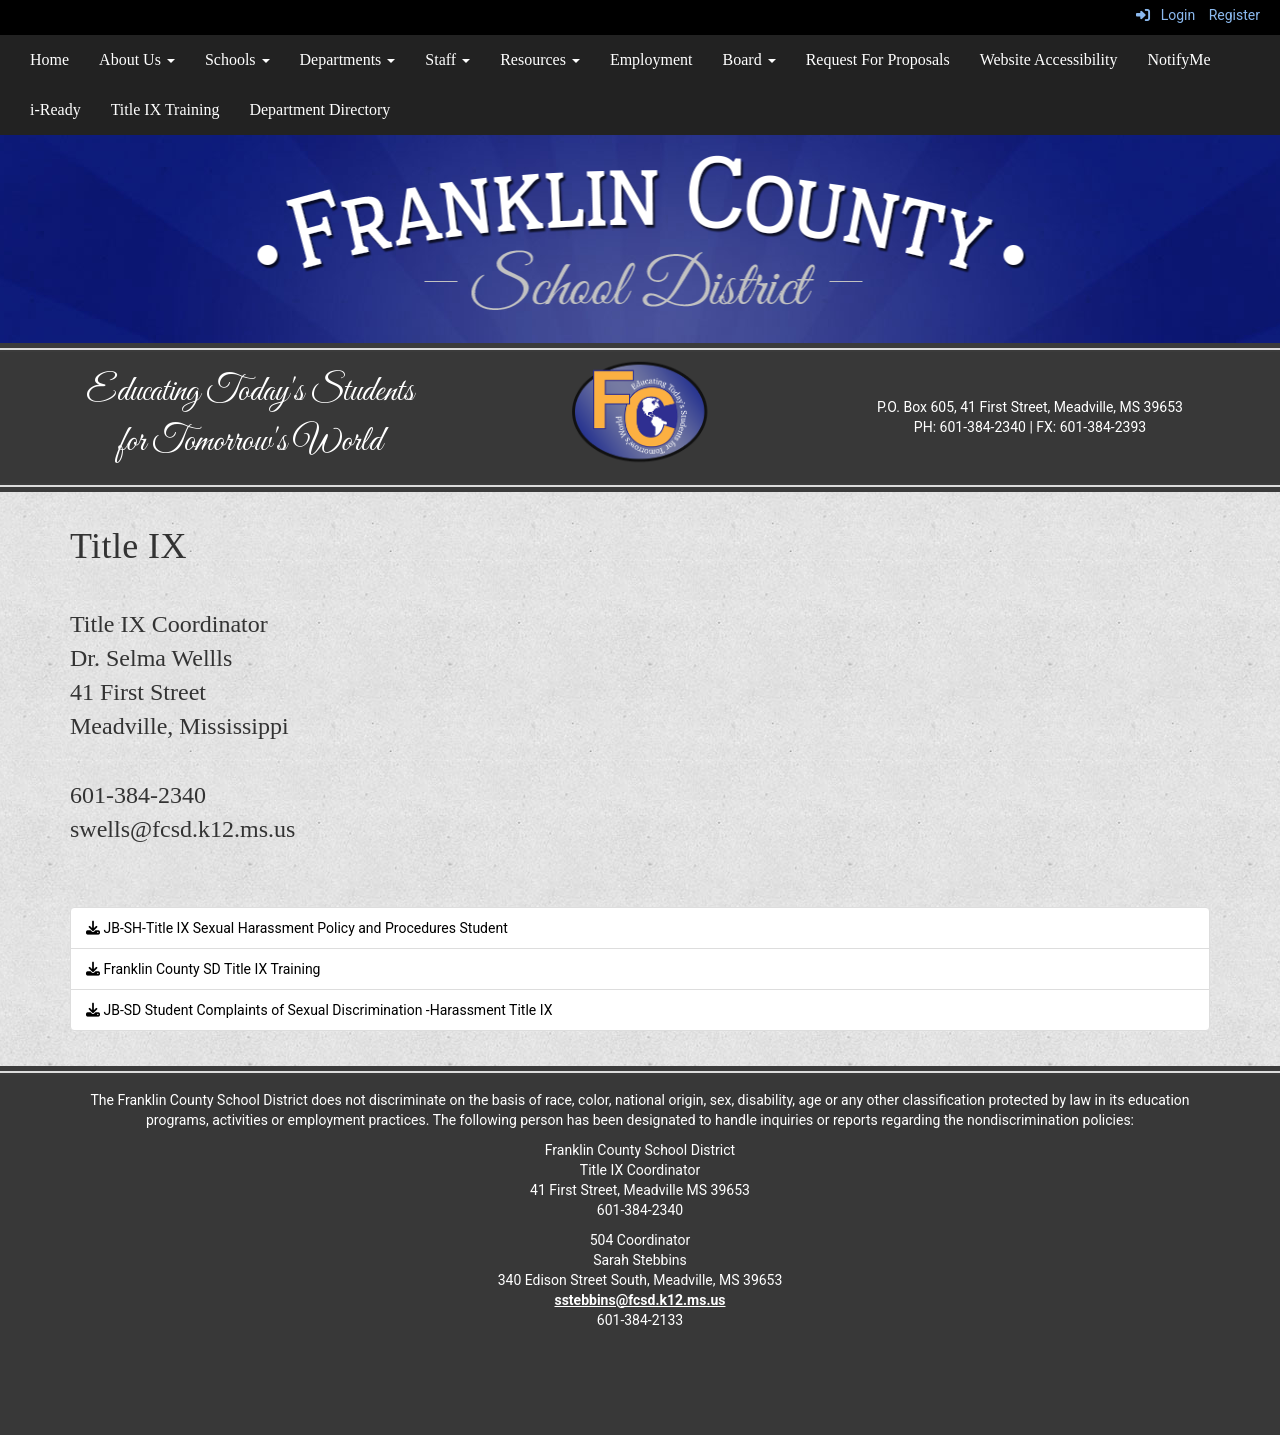 The height and width of the screenshot is (1435, 1280). What do you see at coordinates (1178, 59) in the screenshot?
I see `NotifyMe` at bounding box center [1178, 59].